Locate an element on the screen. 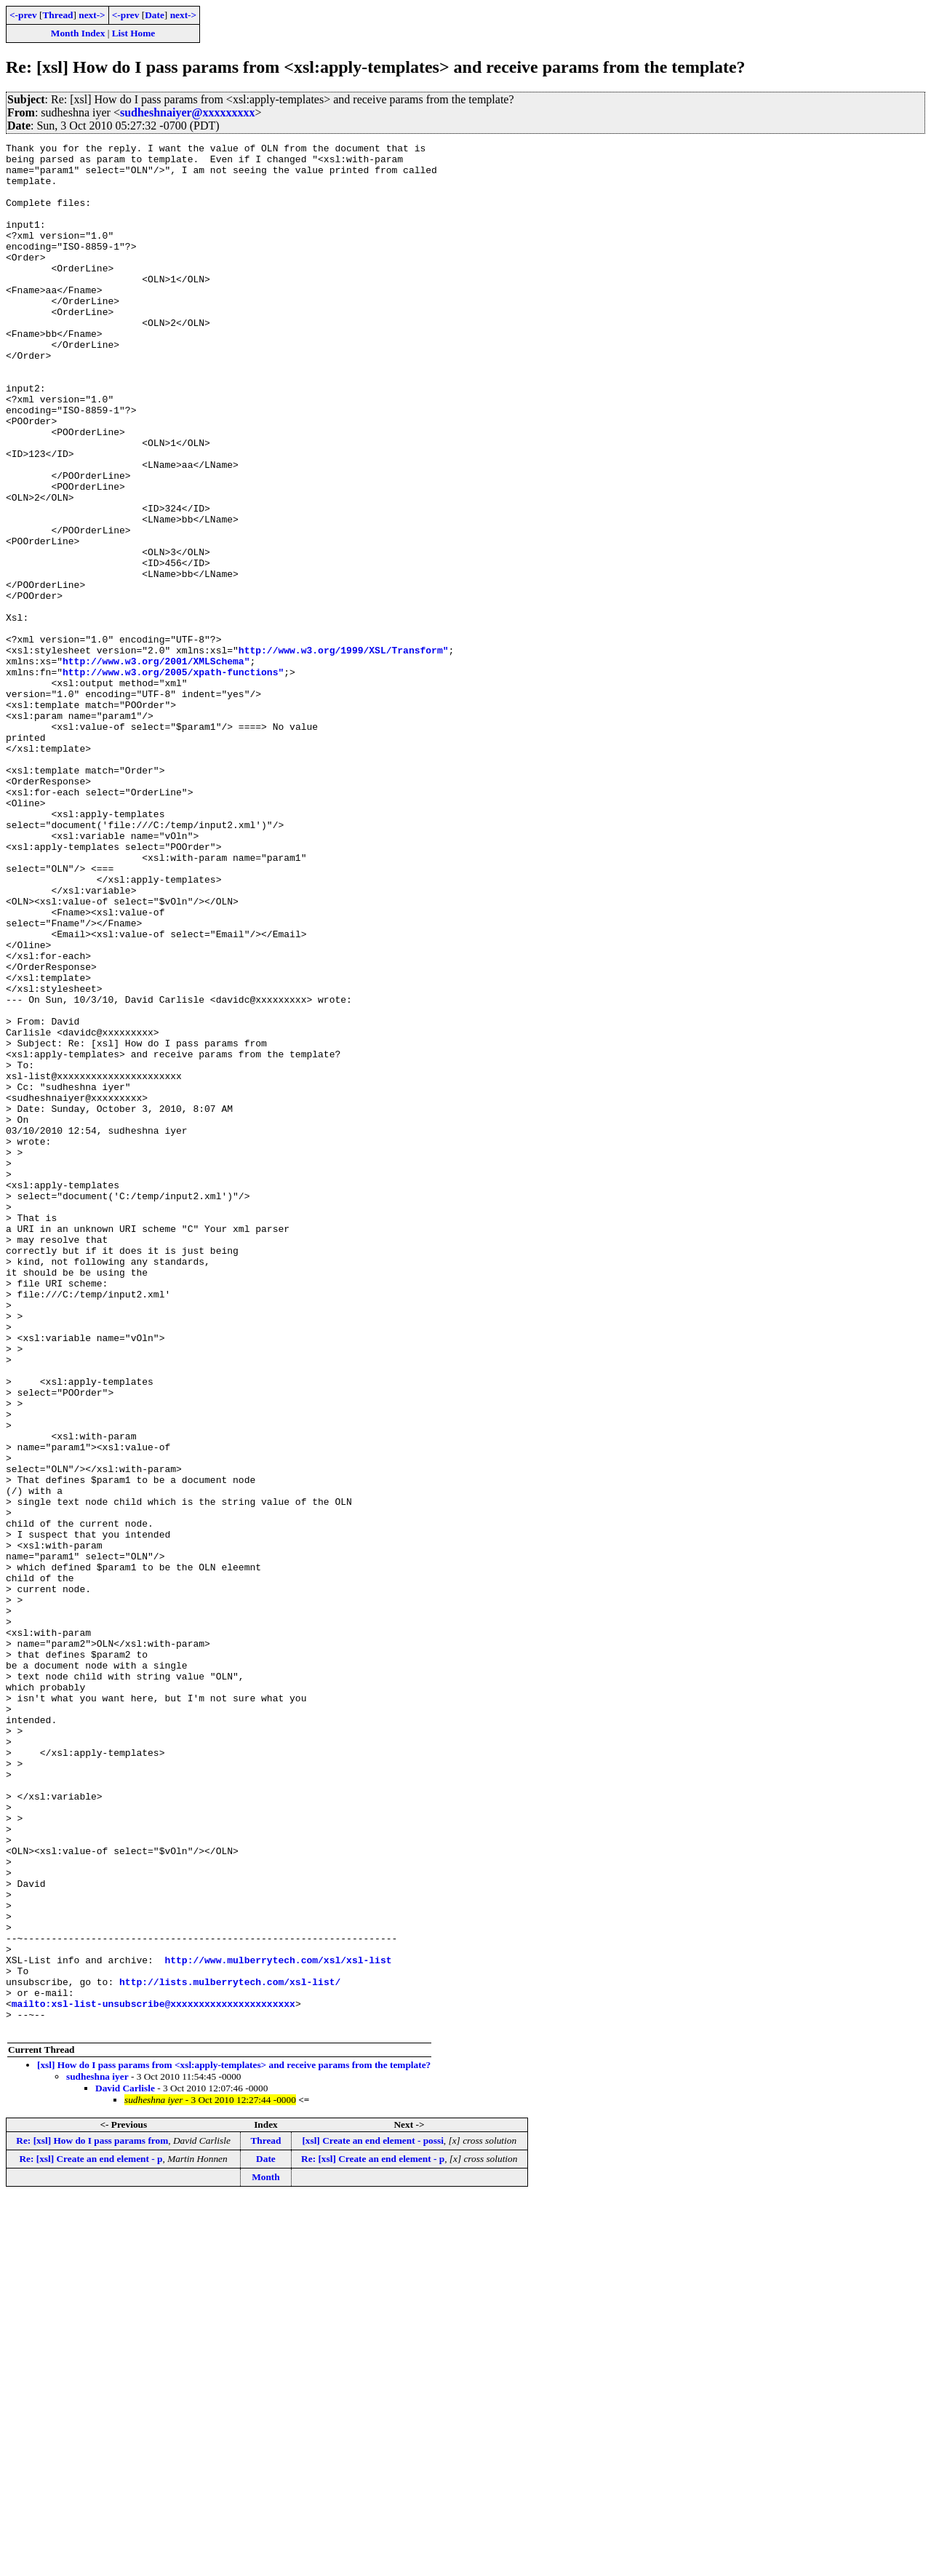 The height and width of the screenshot is (2576, 931). Re: [xsl] How do I pass params from is located at coordinates (92, 2518).